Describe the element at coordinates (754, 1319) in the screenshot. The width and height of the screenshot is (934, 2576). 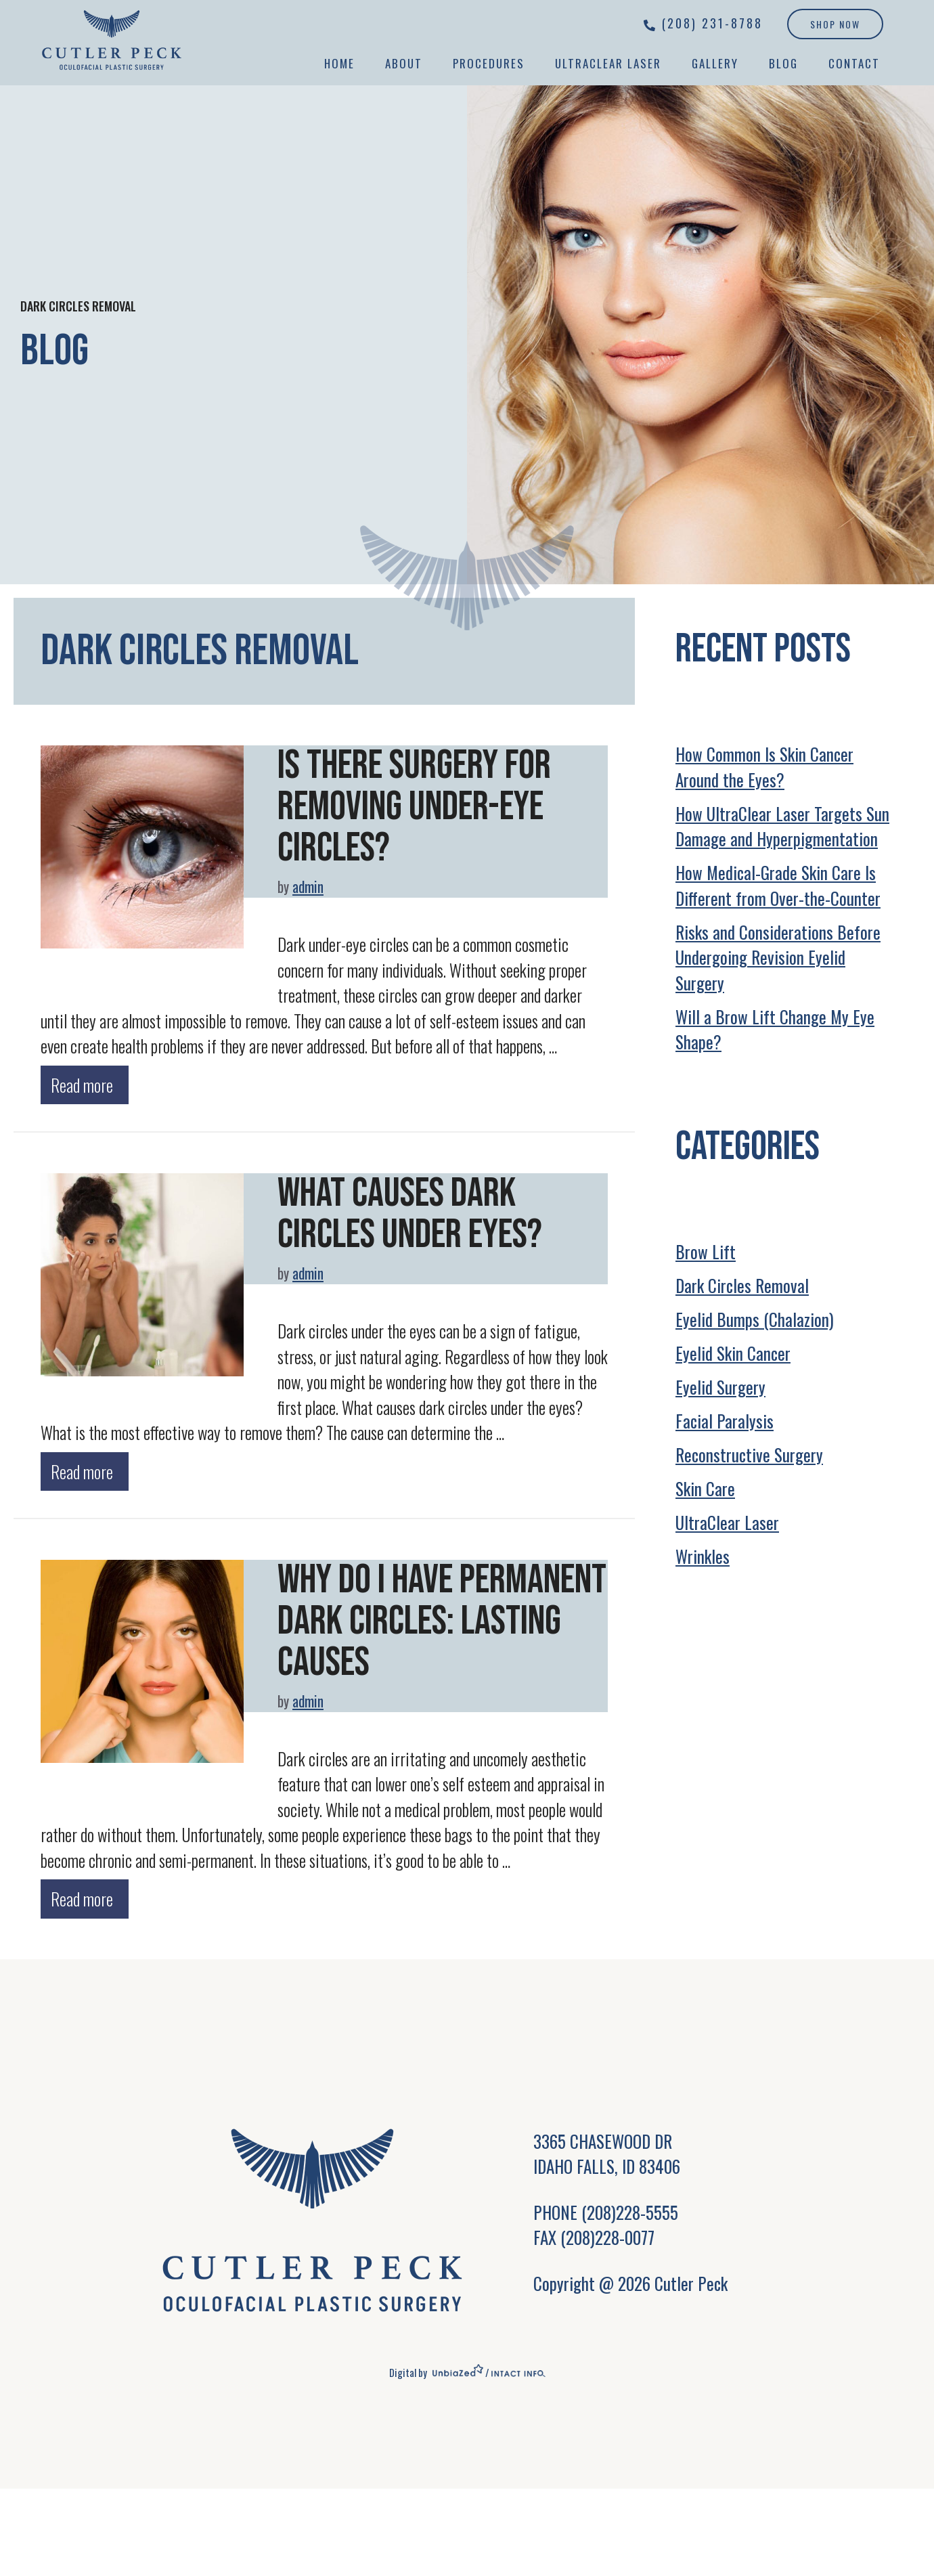
I see `Eyelid Bumps (Chalazion)` at that location.